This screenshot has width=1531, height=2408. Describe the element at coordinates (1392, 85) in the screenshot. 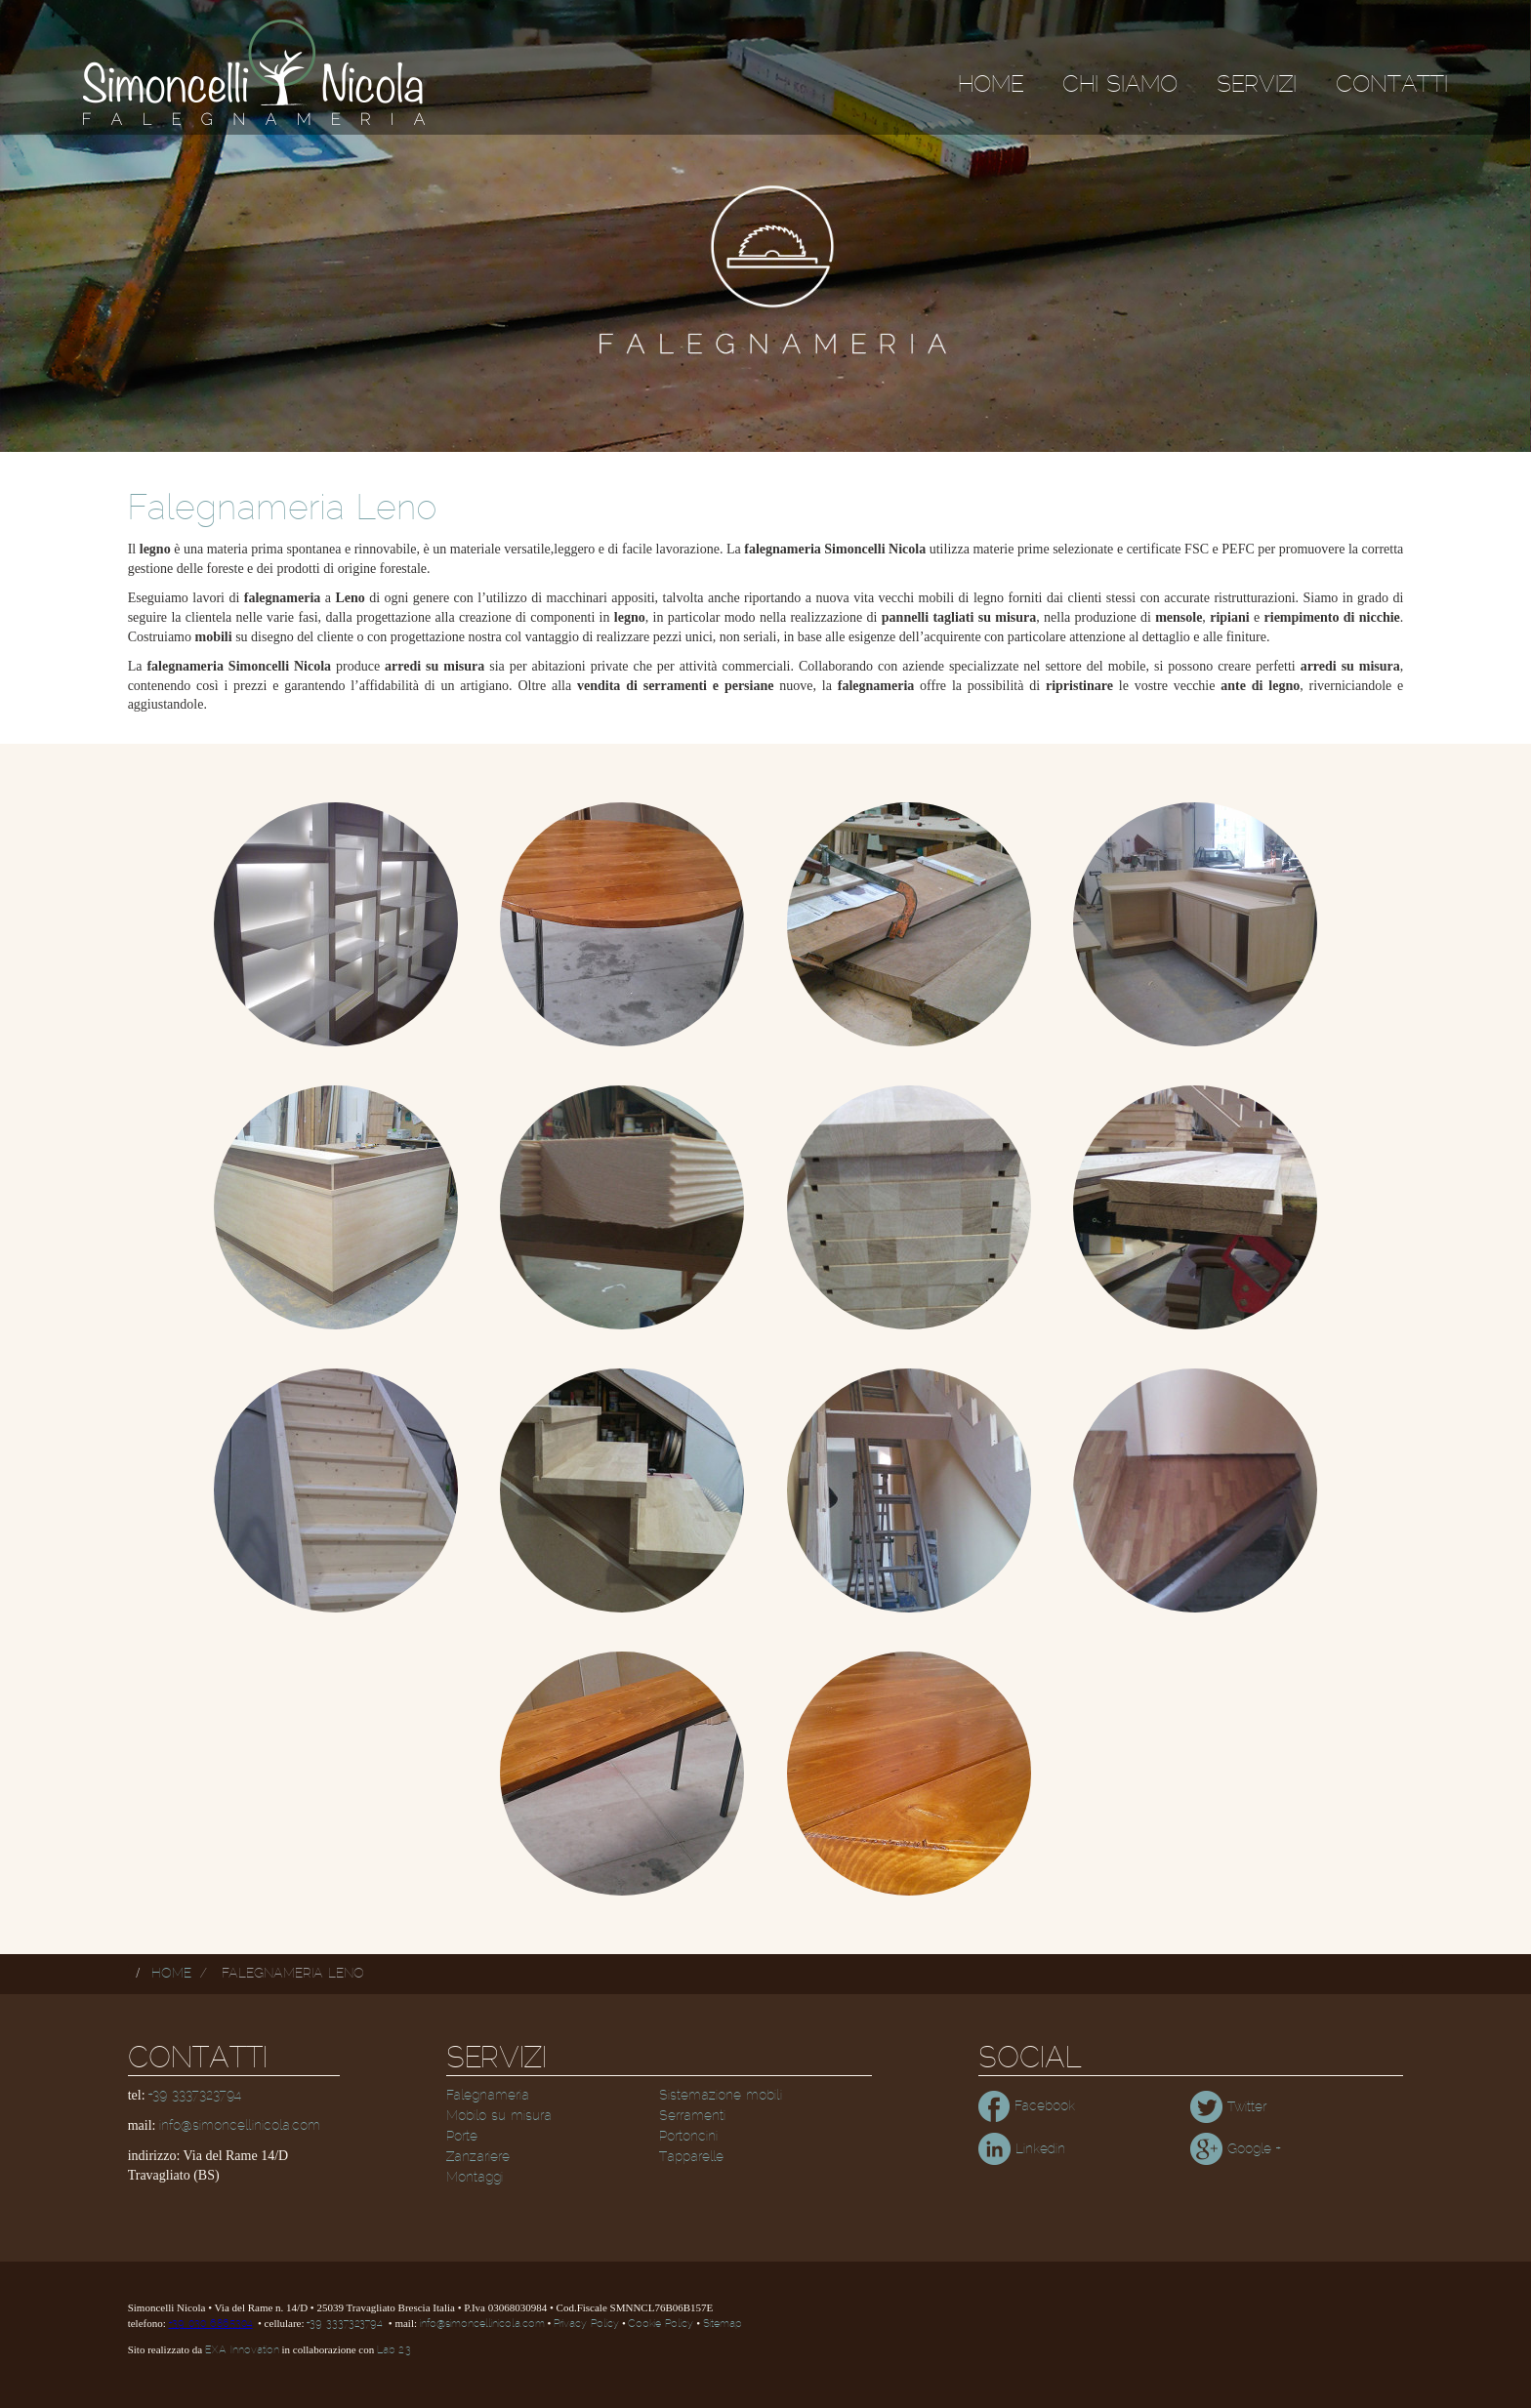

I see `Contatti` at that location.